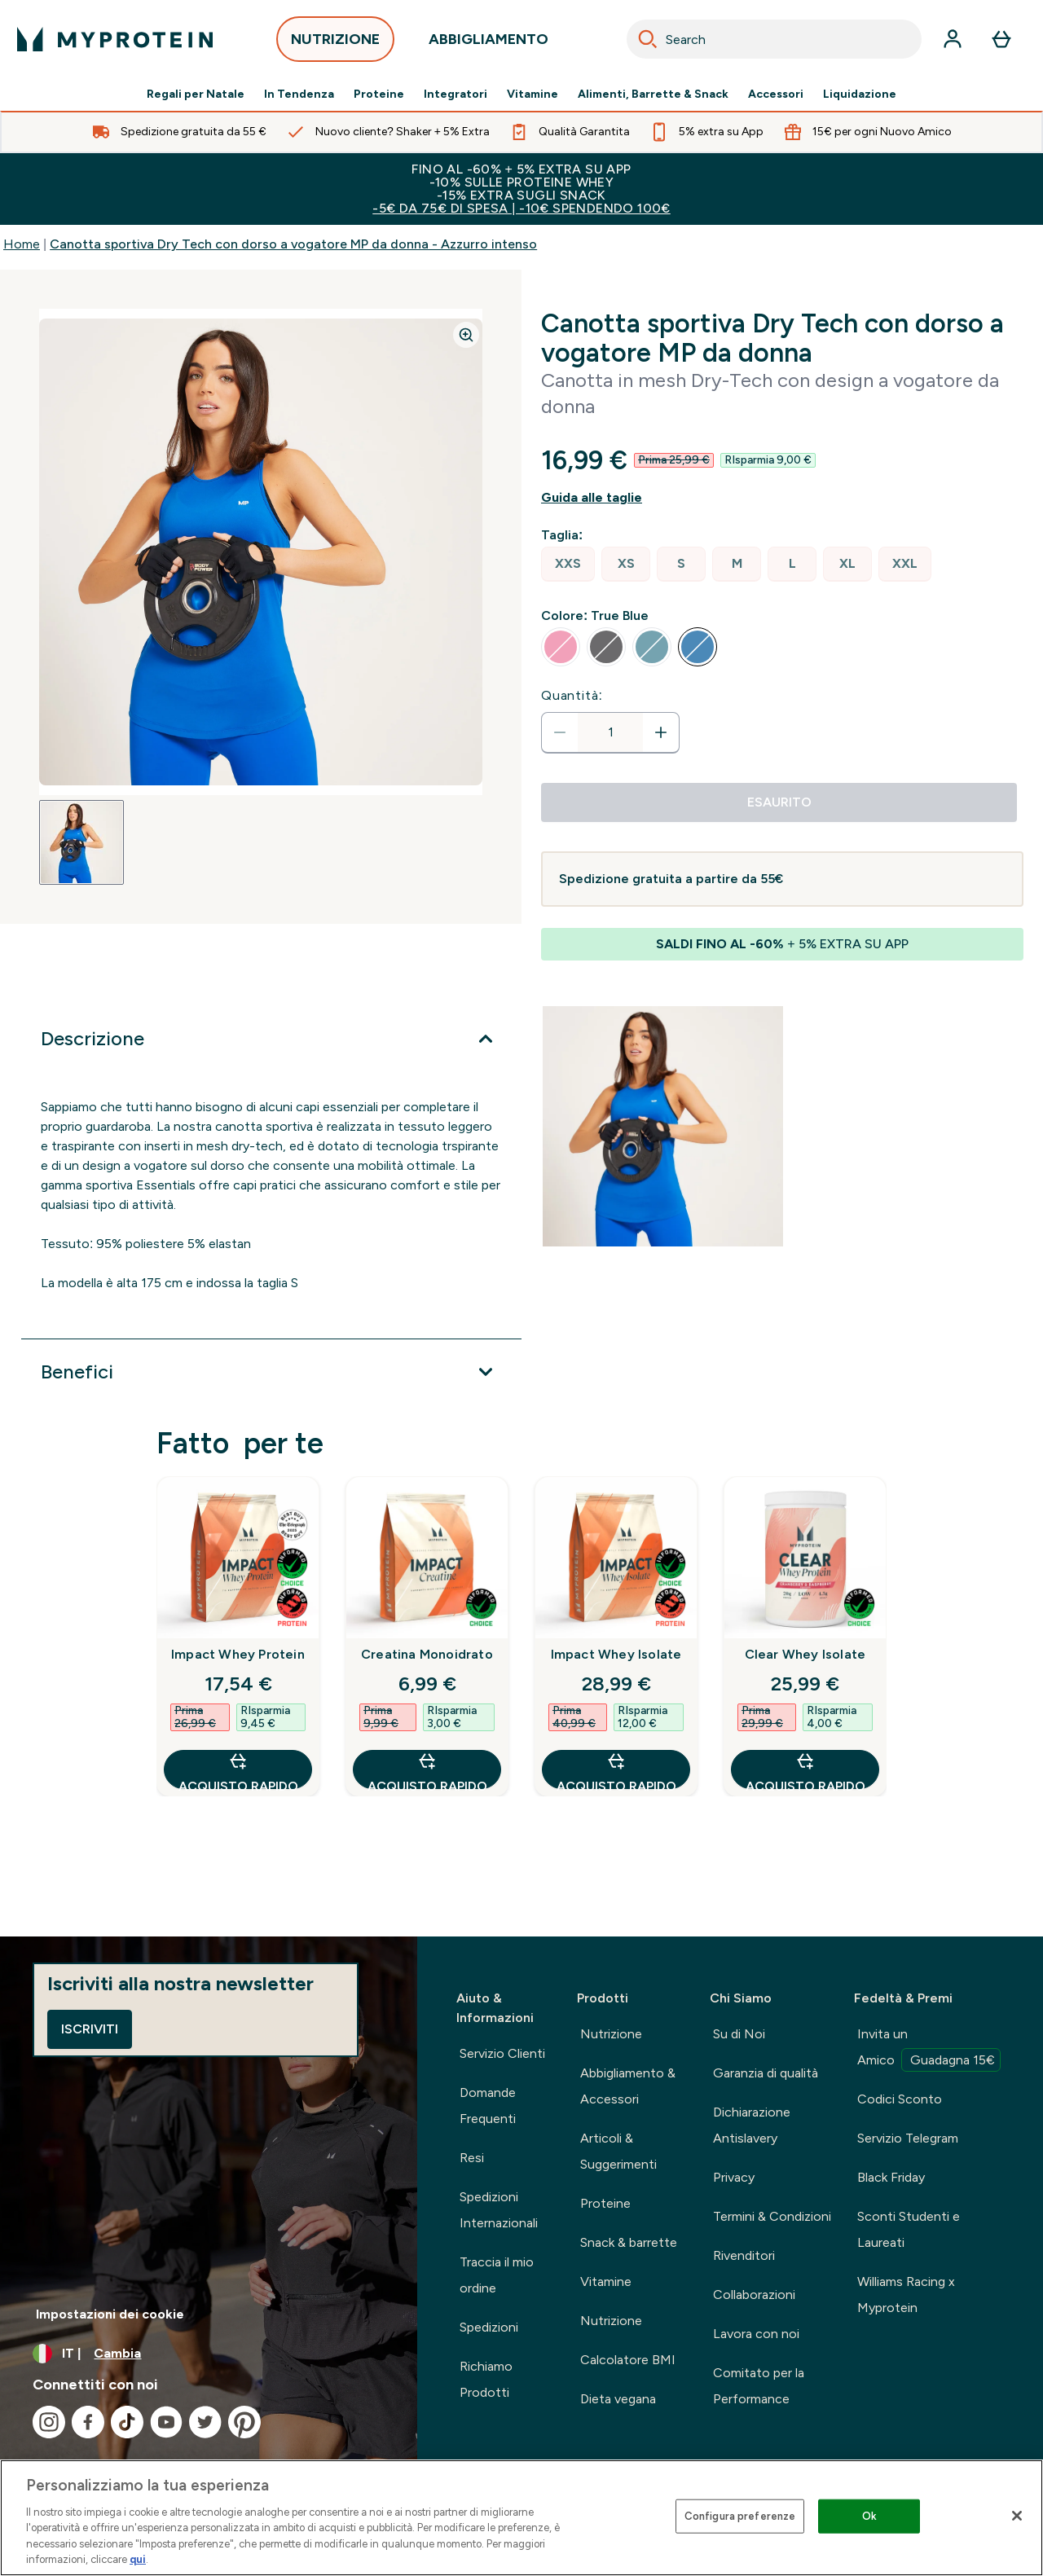 This screenshot has height=2576, width=1043. What do you see at coordinates (466, 335) in the screenshot?
I see `[Zoom image]` at bounding box center [466, 335].